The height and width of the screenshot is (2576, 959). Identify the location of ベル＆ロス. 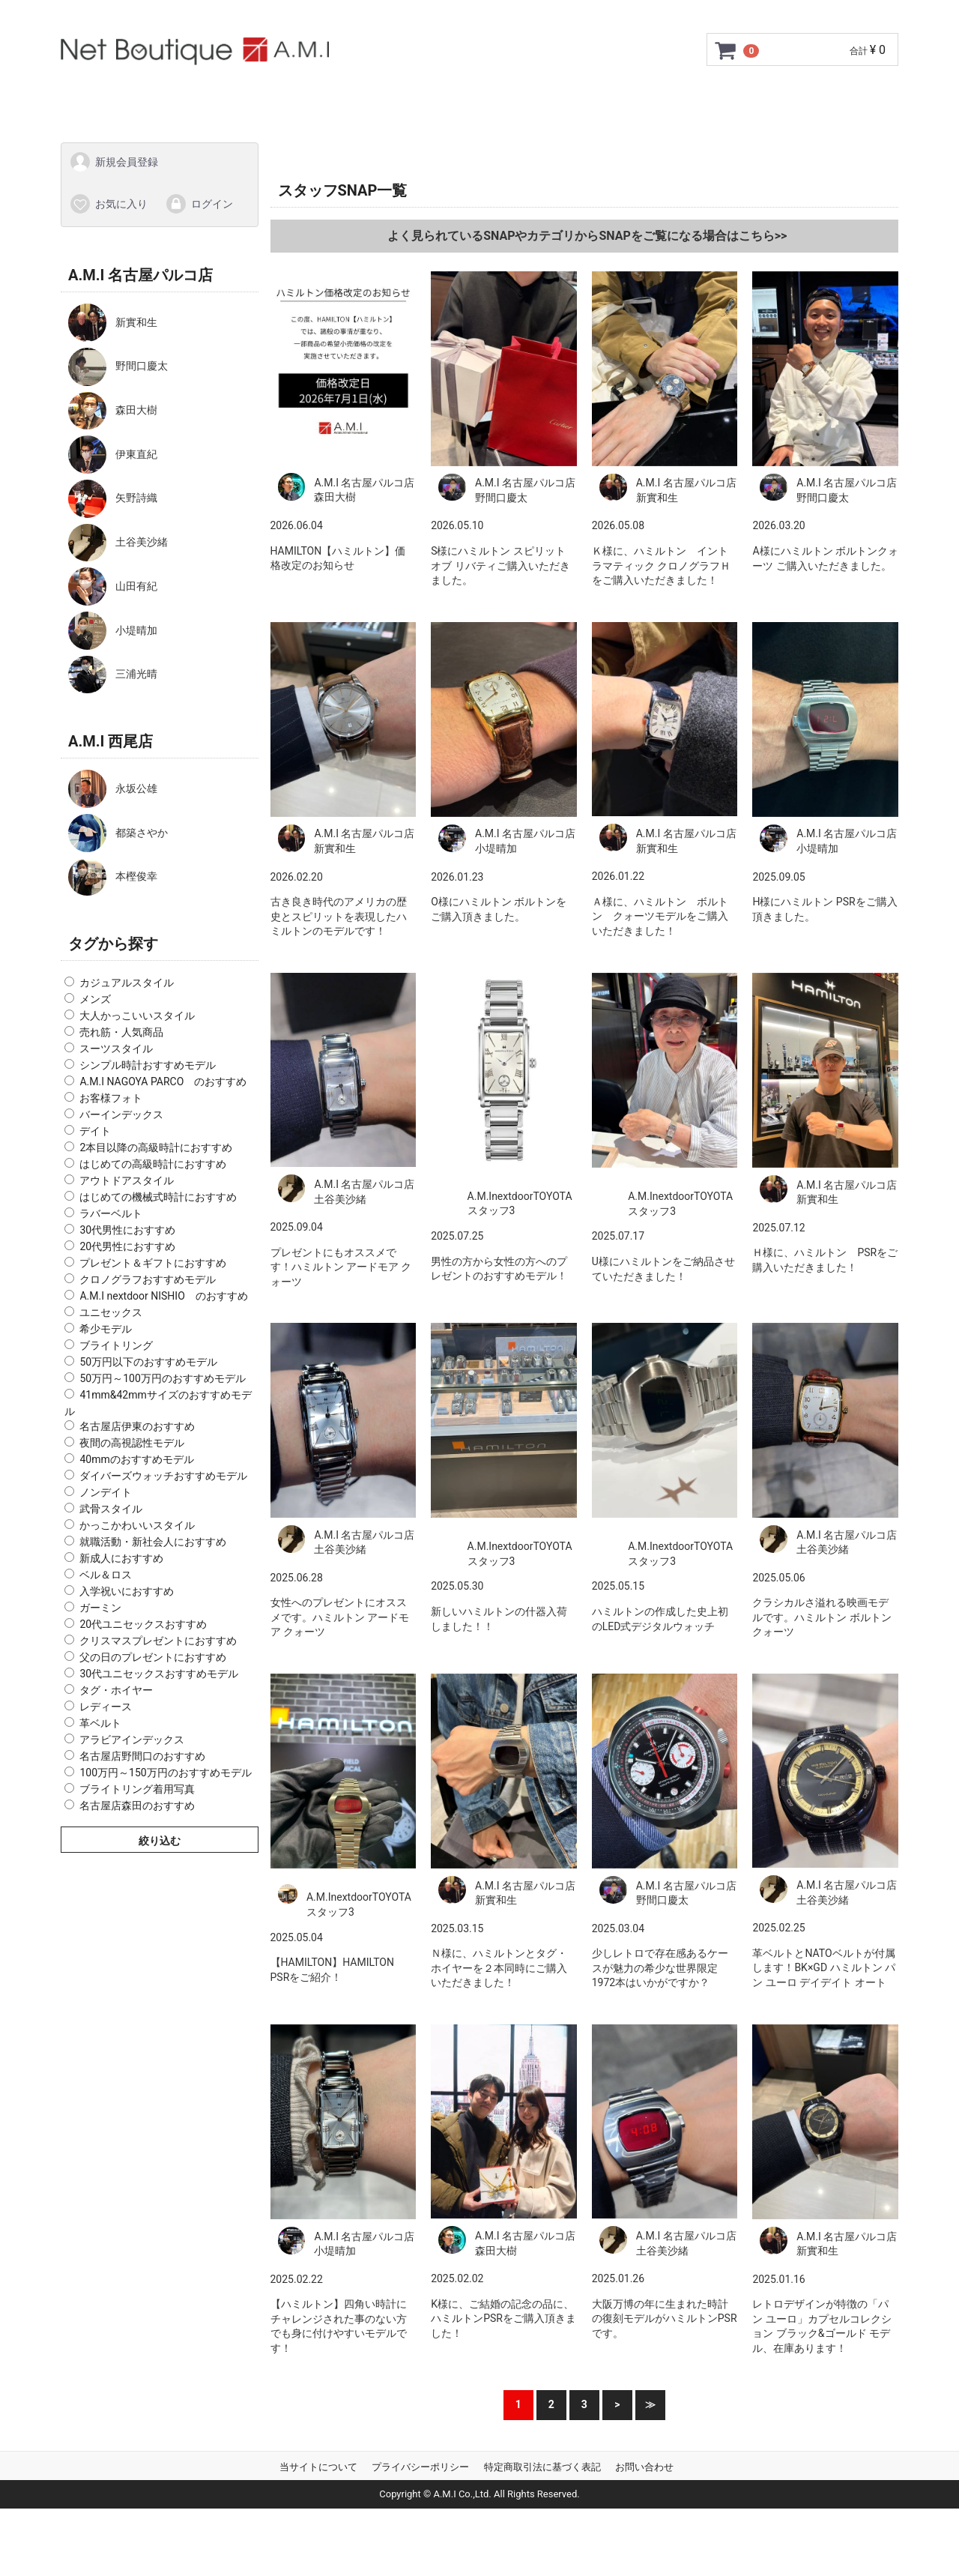
(105, 1575).